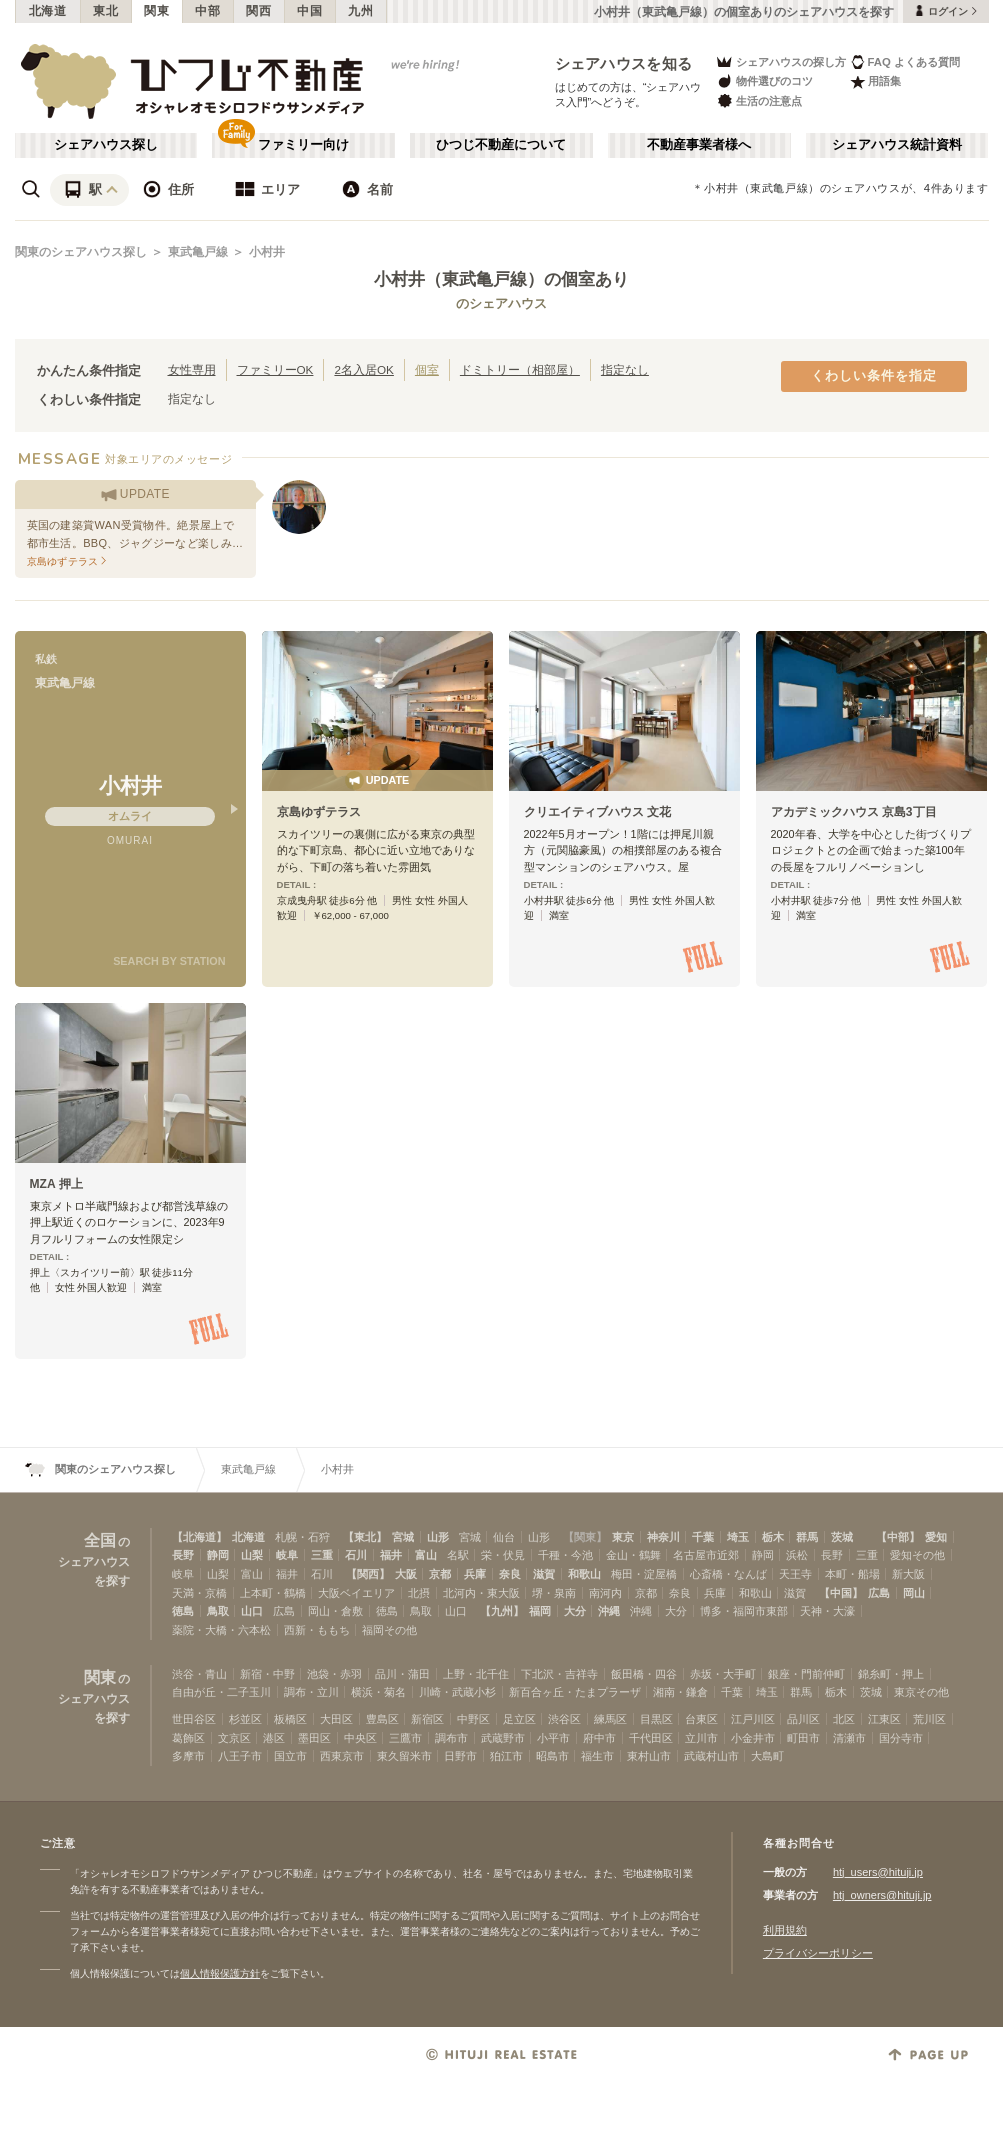  What do you see at coordinates (728, 1574) in the screenshot?
I see `心斎橋・なんば` at bounding box center [728, 1574].